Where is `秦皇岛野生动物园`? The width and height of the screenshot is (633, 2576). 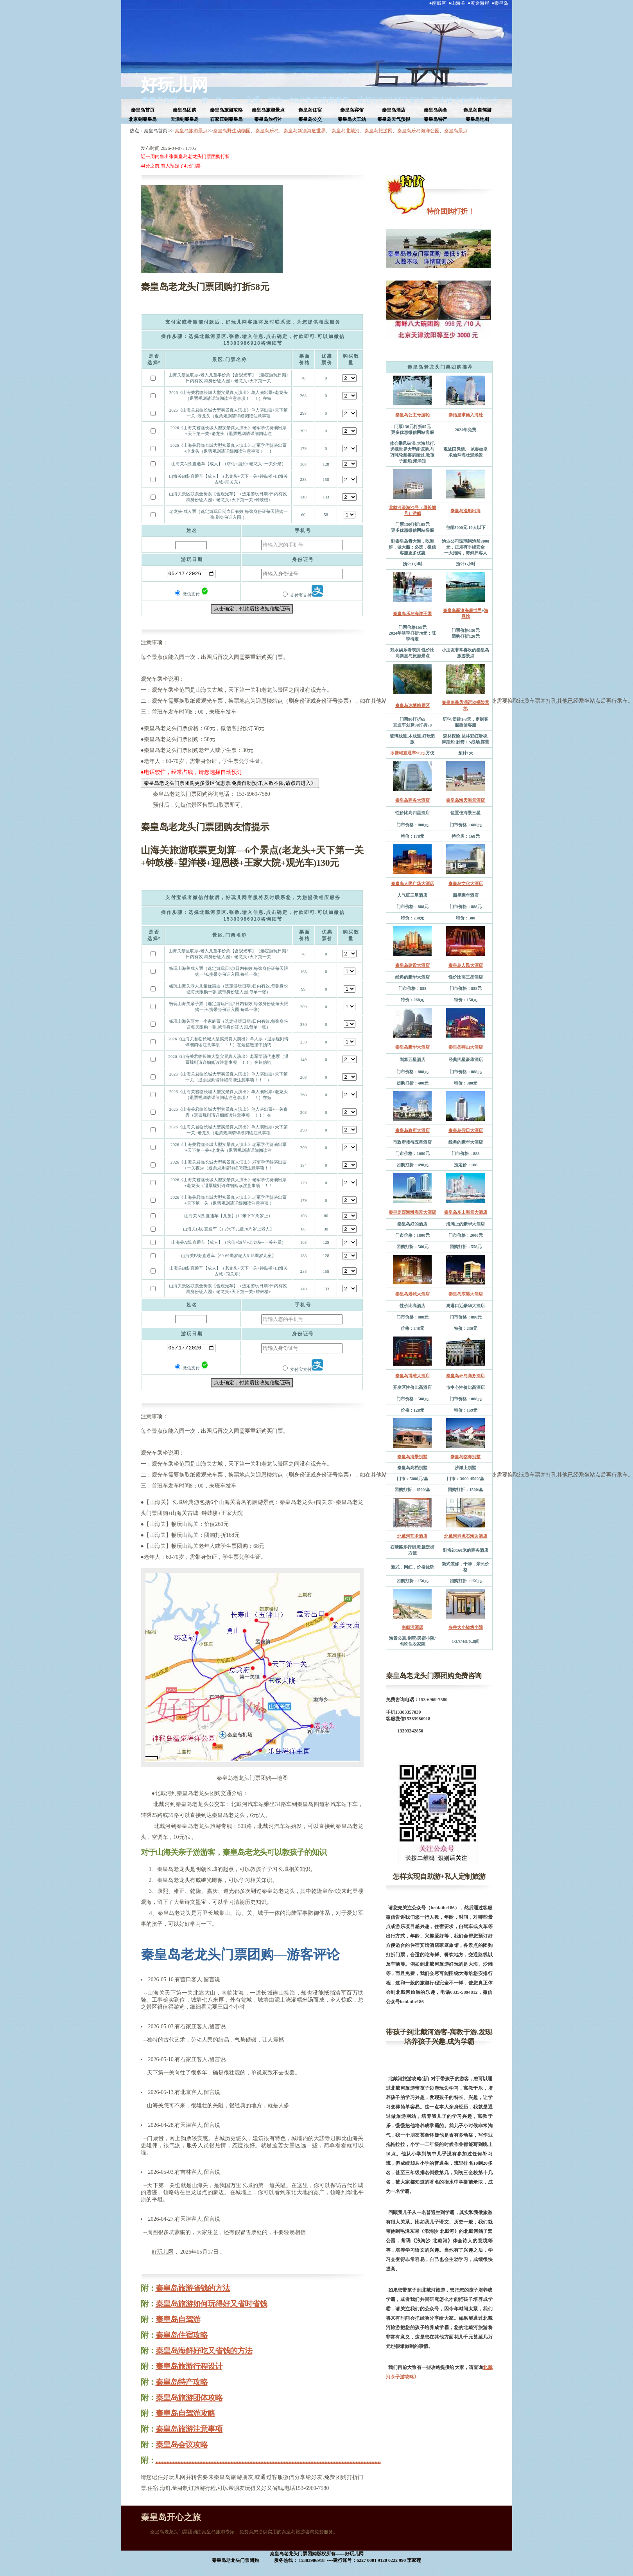
秦皇岛野生动物园 is located at coordinates (232, 130).